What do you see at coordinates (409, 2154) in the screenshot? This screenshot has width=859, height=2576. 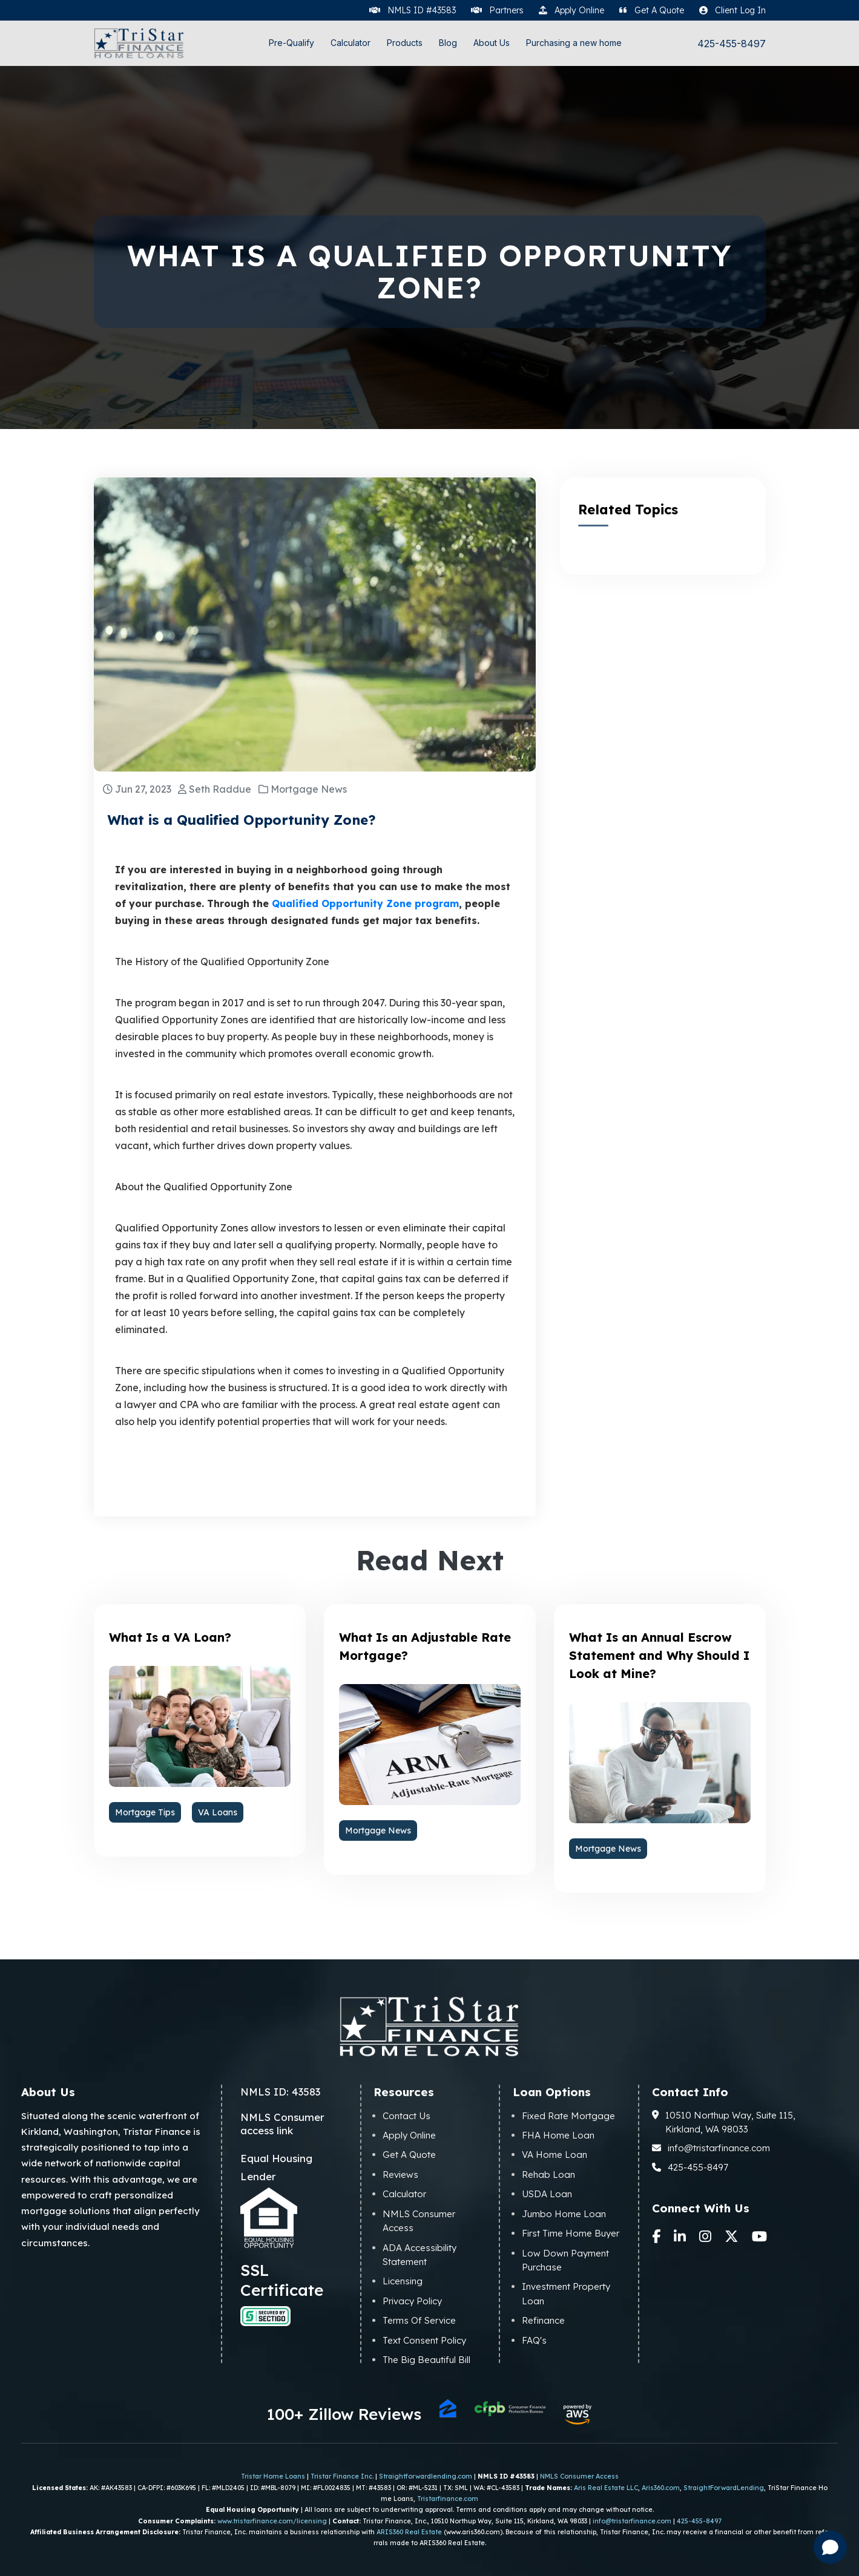 I see `Get A Quote` at bounding box center [409, 2154].